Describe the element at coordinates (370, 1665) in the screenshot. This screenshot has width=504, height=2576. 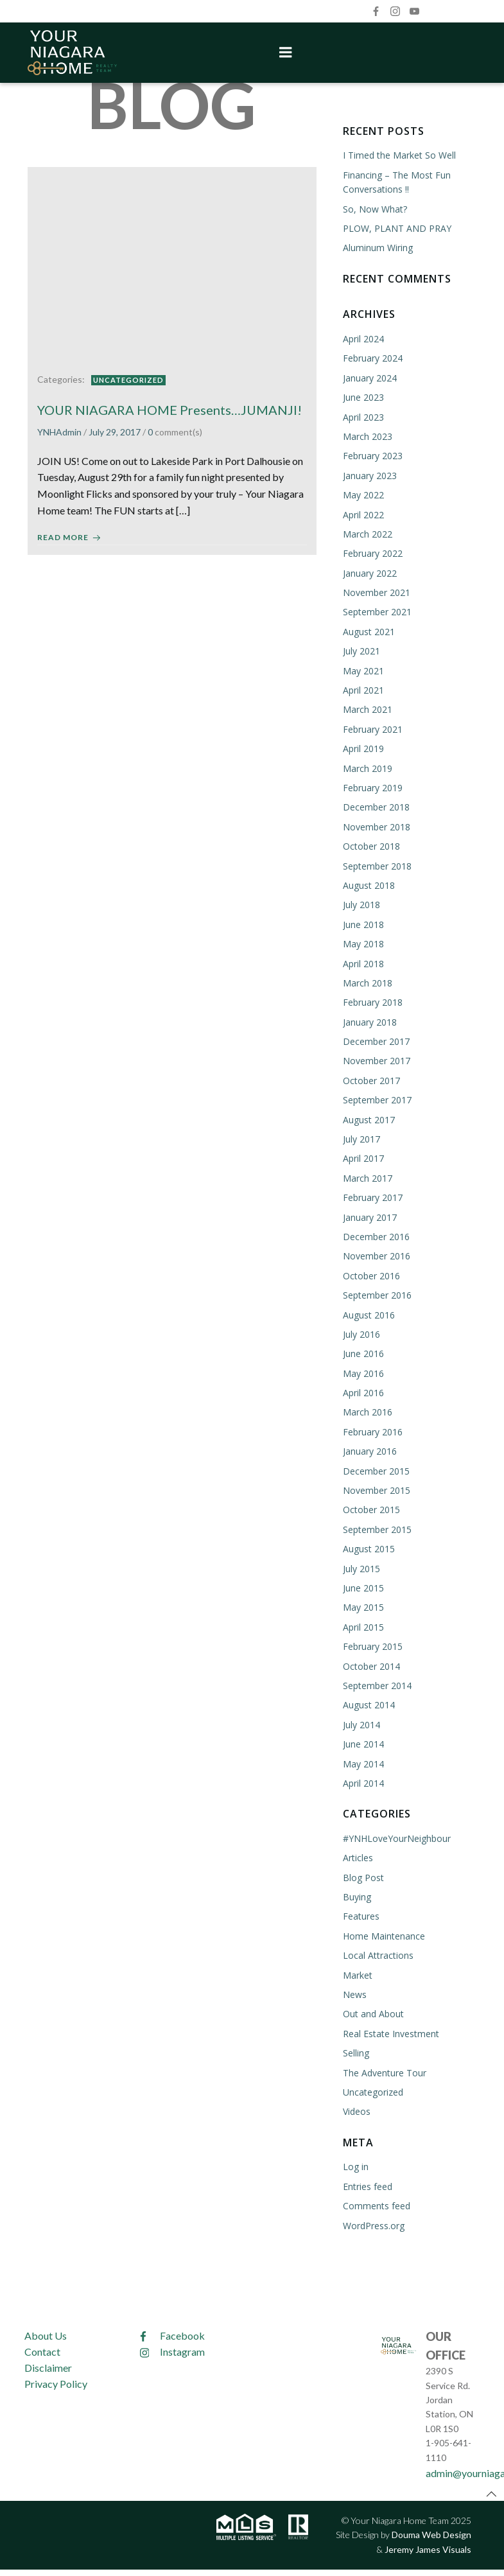
I see `October 2014` at that location.